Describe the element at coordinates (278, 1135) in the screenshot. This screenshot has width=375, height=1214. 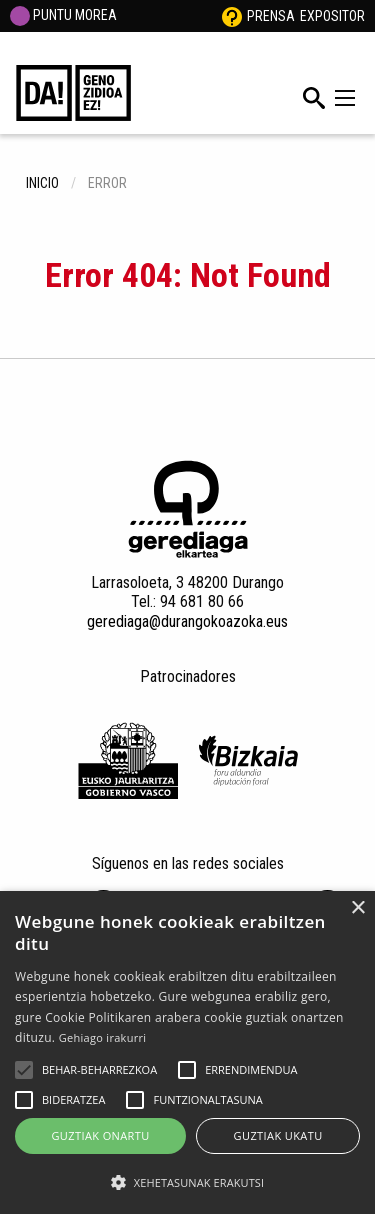
I see `Guztiak ukatu [button]` at that location.